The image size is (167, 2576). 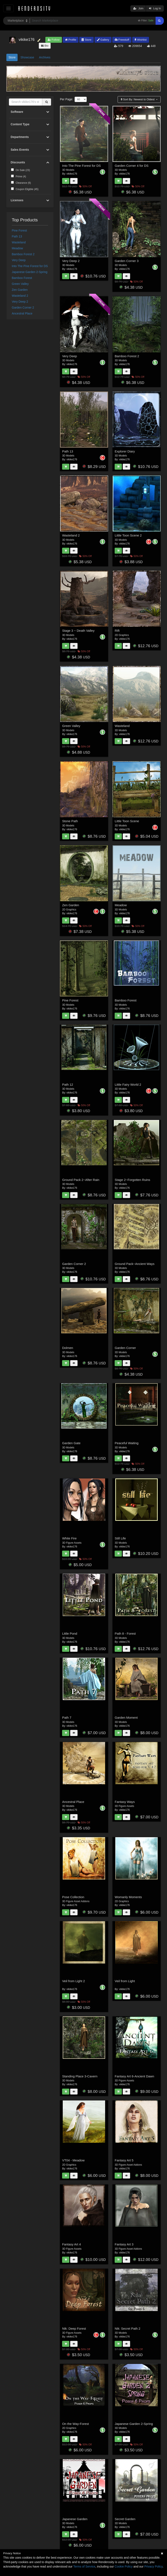 I want to click on Garden Gate, so click(x=71, y=1443).